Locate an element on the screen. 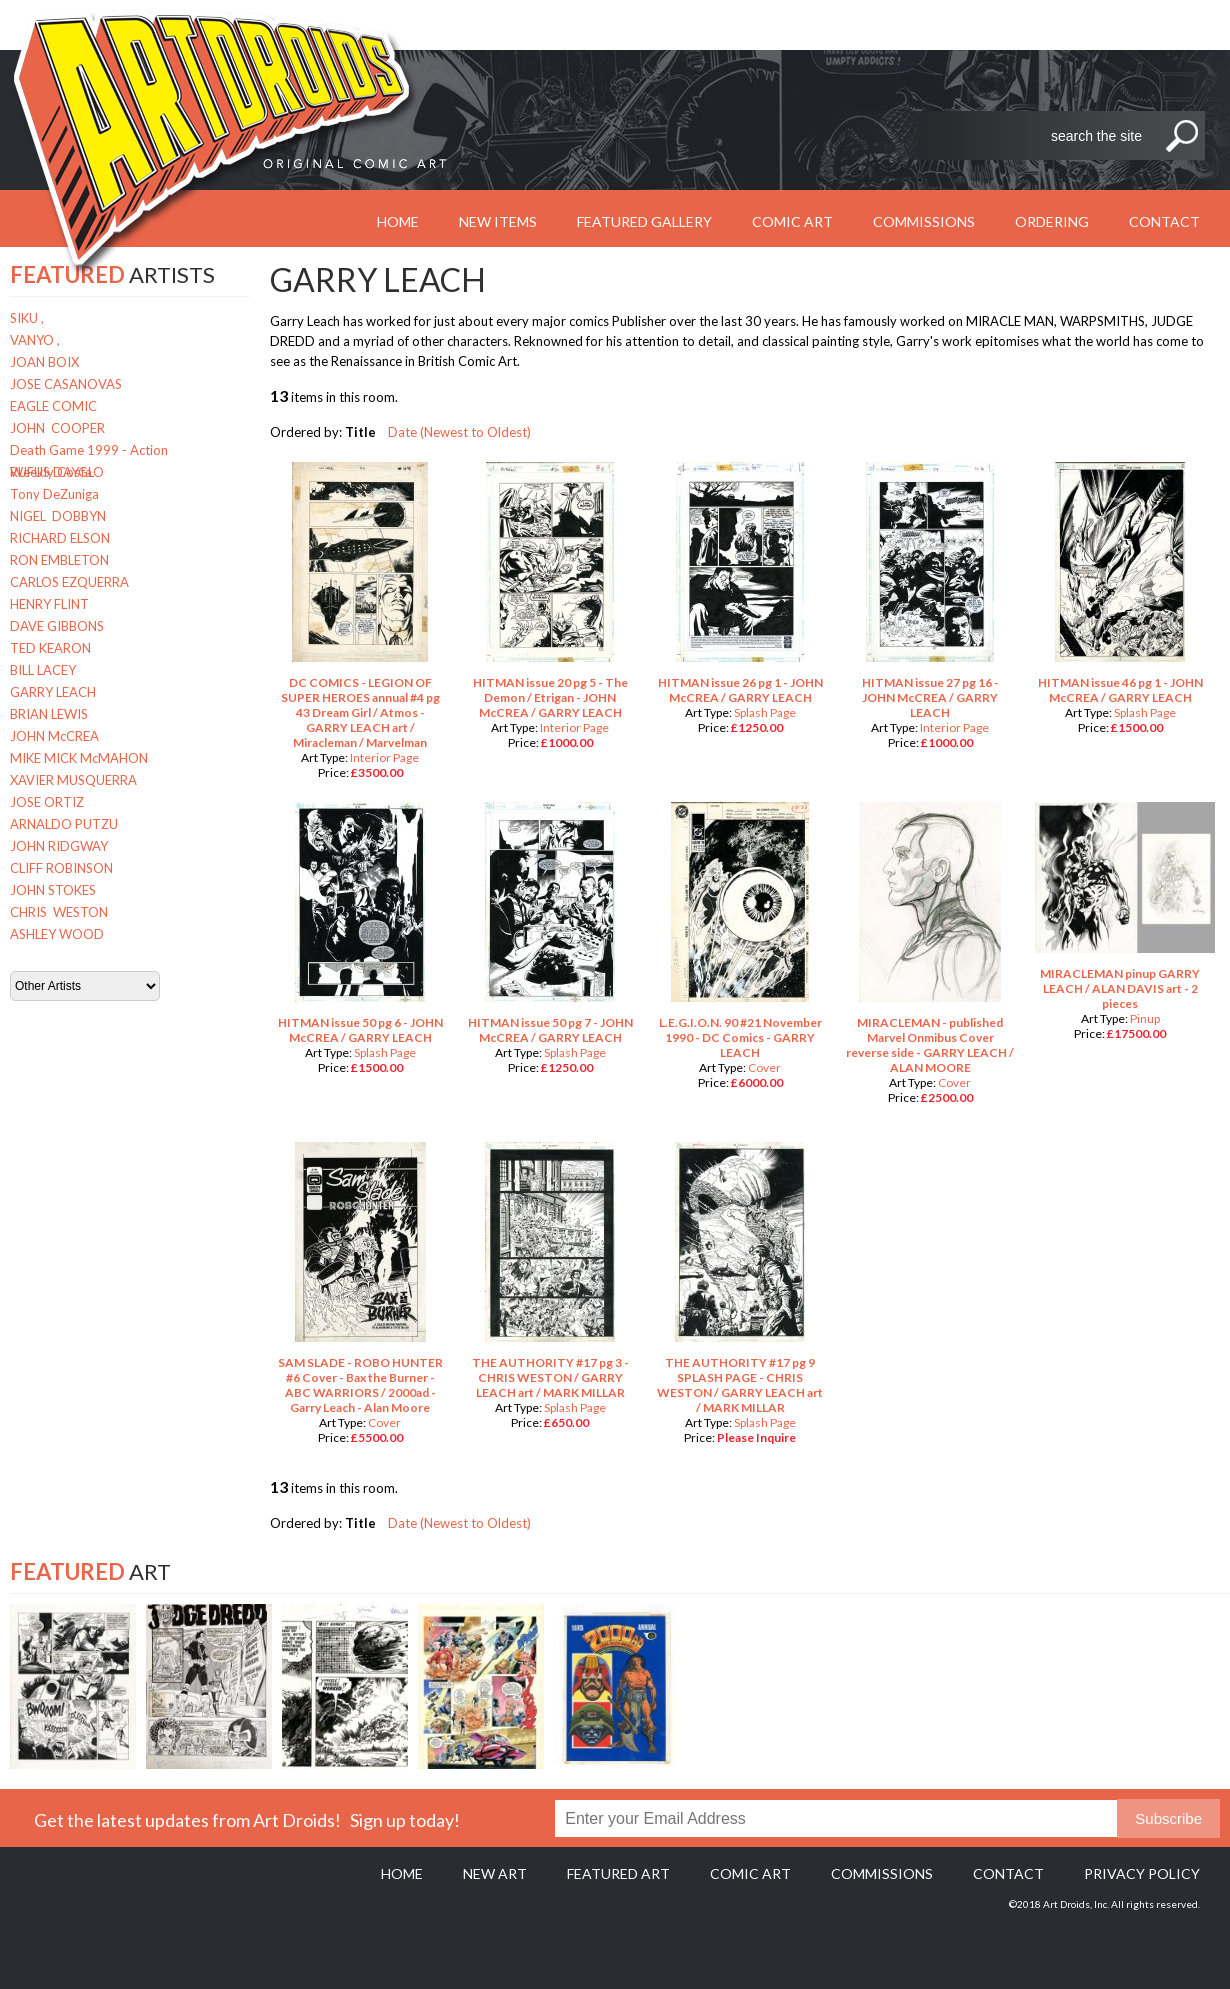 The image size is (1230, 1989). Home is located at coordinates (402, 1873).